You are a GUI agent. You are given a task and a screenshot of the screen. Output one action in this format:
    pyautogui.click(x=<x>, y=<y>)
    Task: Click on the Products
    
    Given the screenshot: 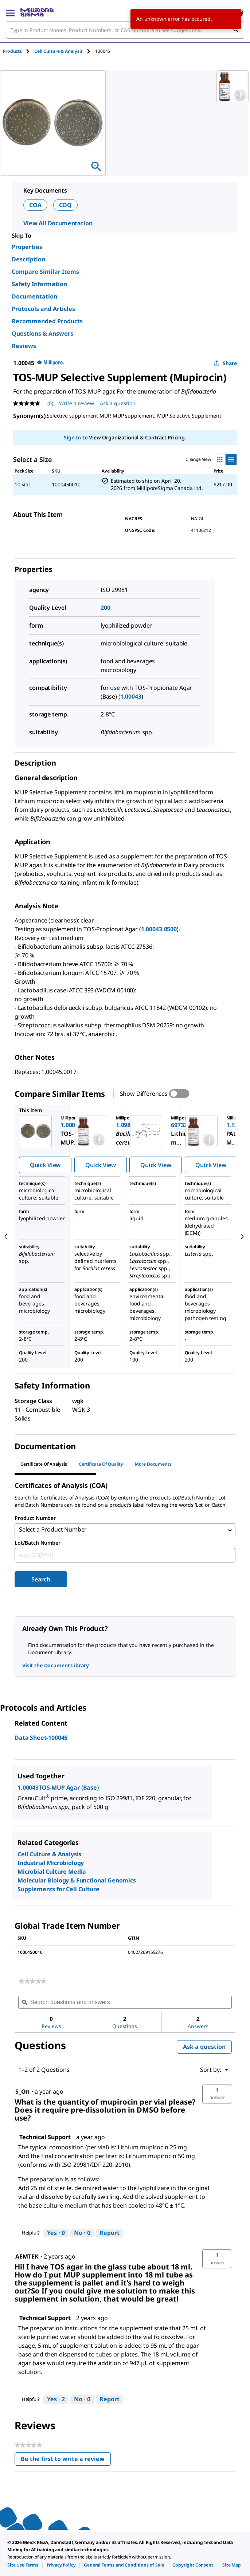 What is the action you would take?
    pyautogui.click(x=12, y=51)
    